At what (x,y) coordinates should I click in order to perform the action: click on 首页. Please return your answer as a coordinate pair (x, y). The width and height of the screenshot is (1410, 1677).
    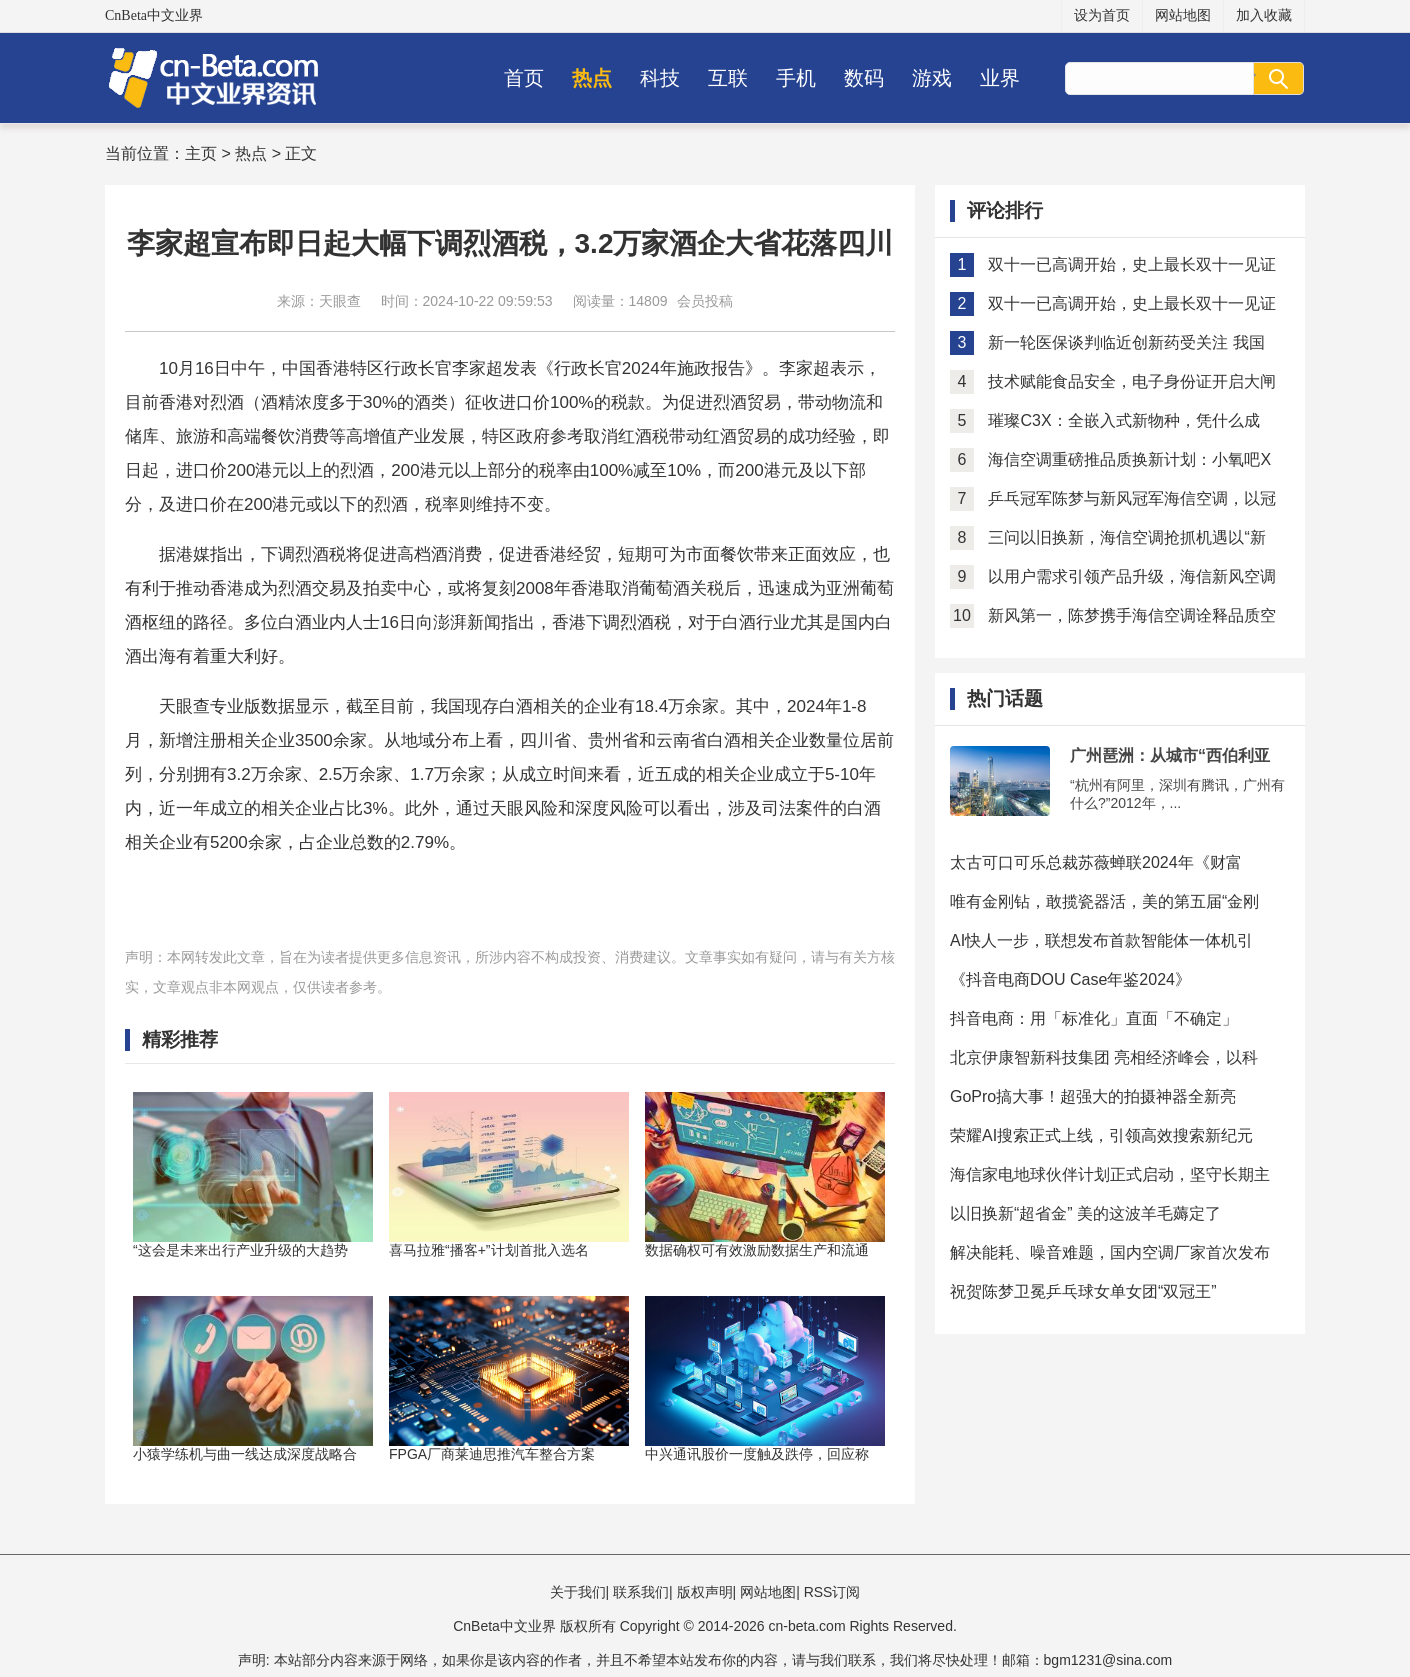
    Looking at the image, I should click on (524, 78).